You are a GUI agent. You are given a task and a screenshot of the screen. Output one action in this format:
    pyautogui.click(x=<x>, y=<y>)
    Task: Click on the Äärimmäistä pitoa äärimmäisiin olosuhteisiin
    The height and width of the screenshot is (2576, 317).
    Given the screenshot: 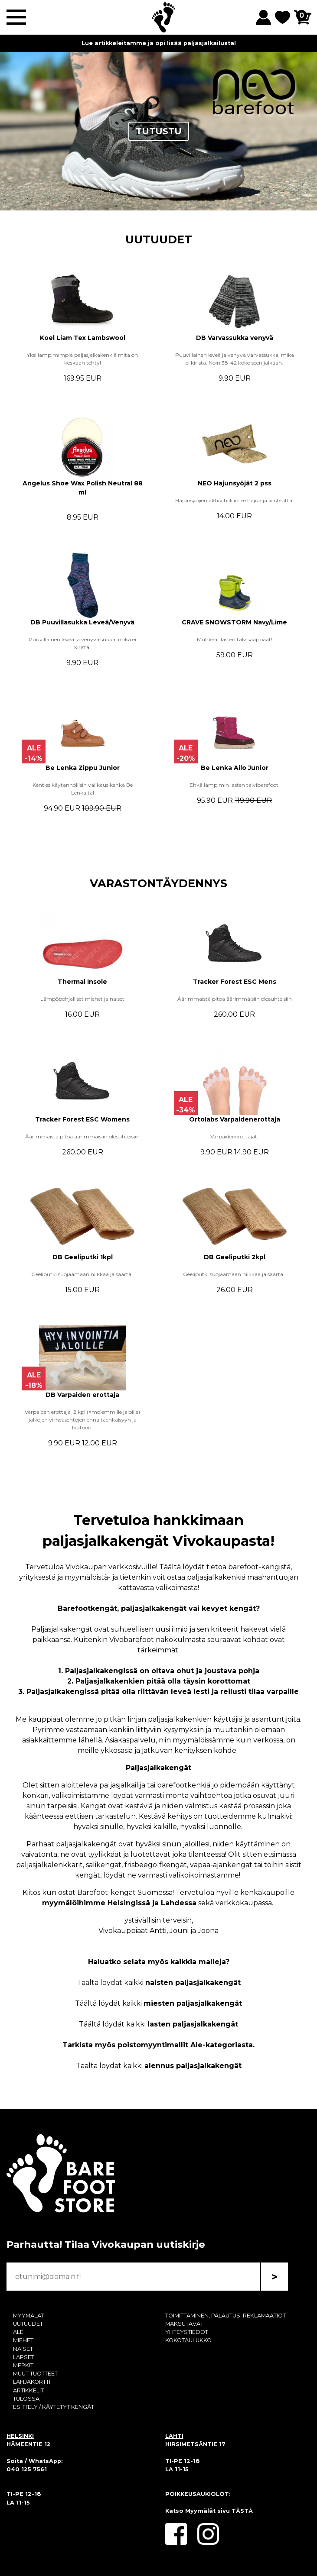 What is the action you would take?
    pyautogui.click(x=234, y=998)
    